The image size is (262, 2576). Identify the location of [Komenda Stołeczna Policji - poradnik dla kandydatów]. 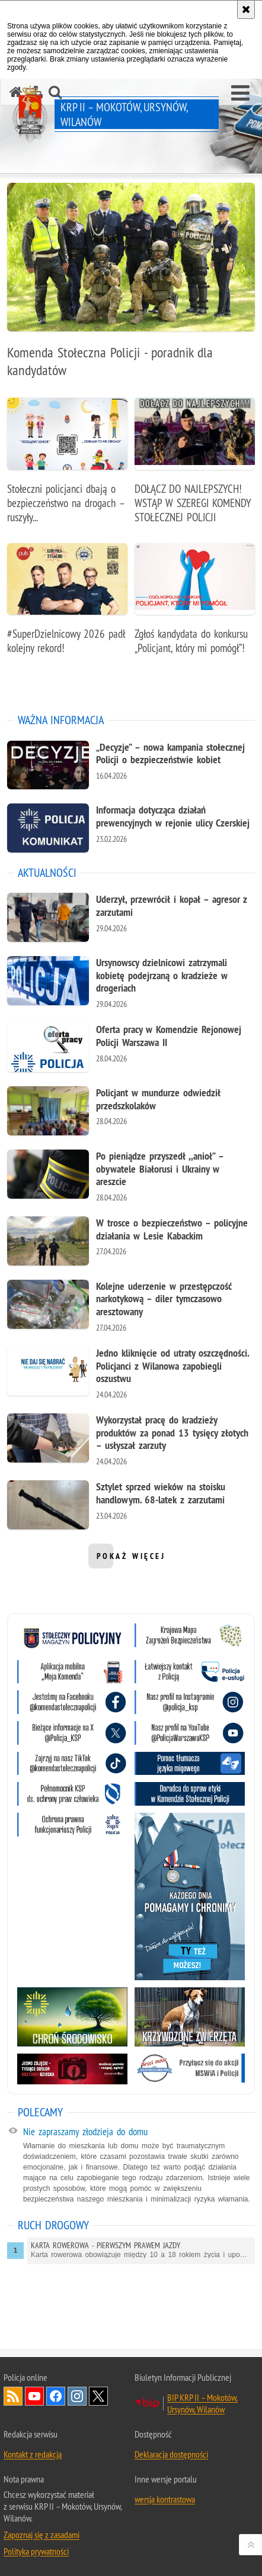
(131, 286).